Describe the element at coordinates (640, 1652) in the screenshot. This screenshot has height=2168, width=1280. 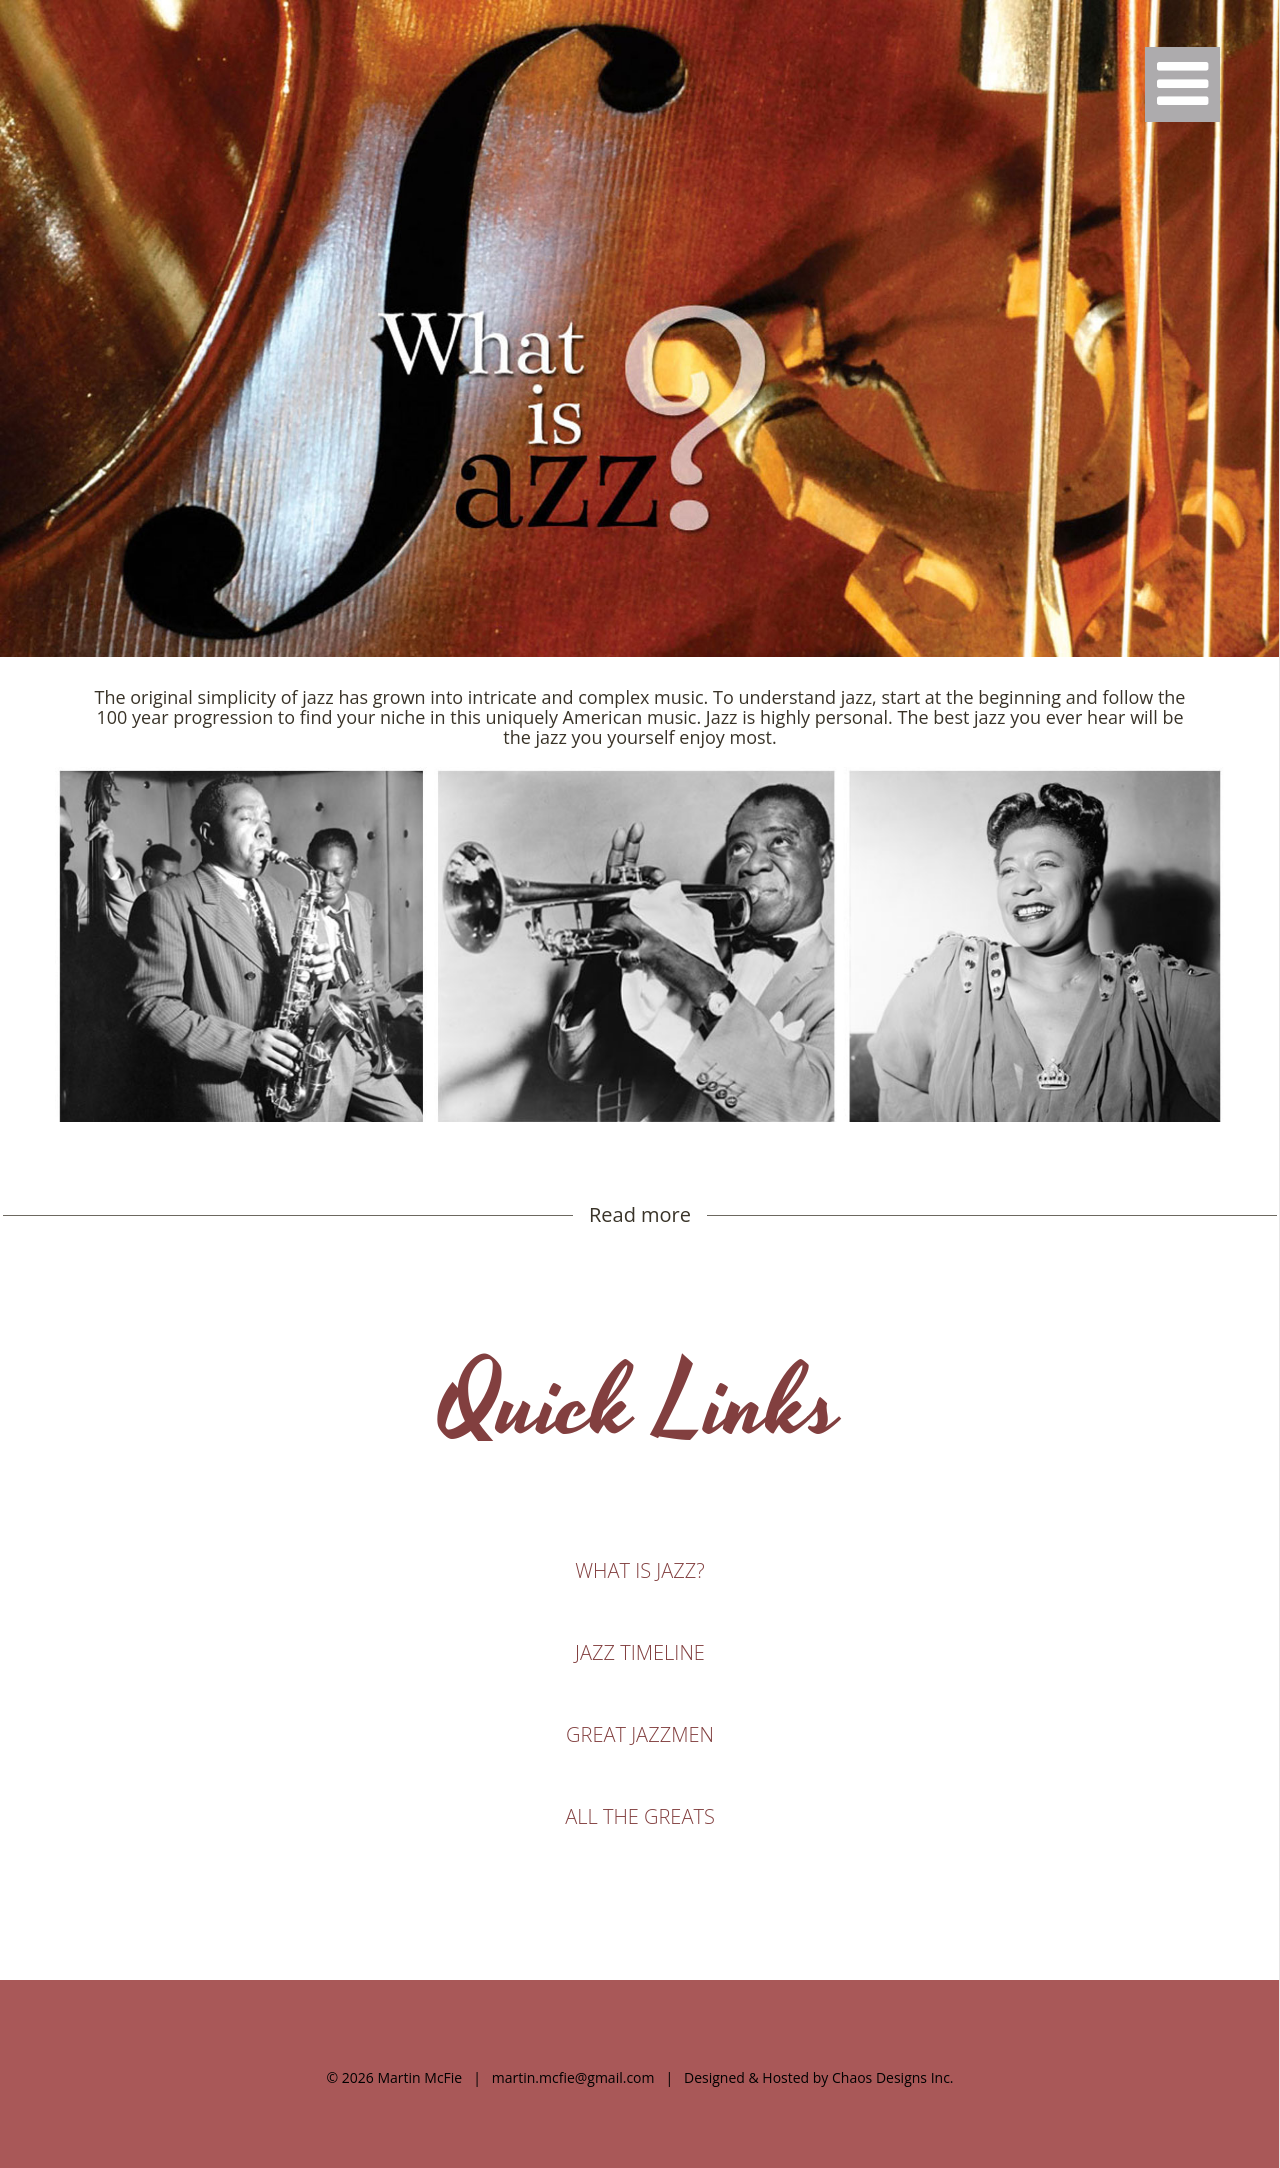
I see `JAZZ TIMELINE` at that location.